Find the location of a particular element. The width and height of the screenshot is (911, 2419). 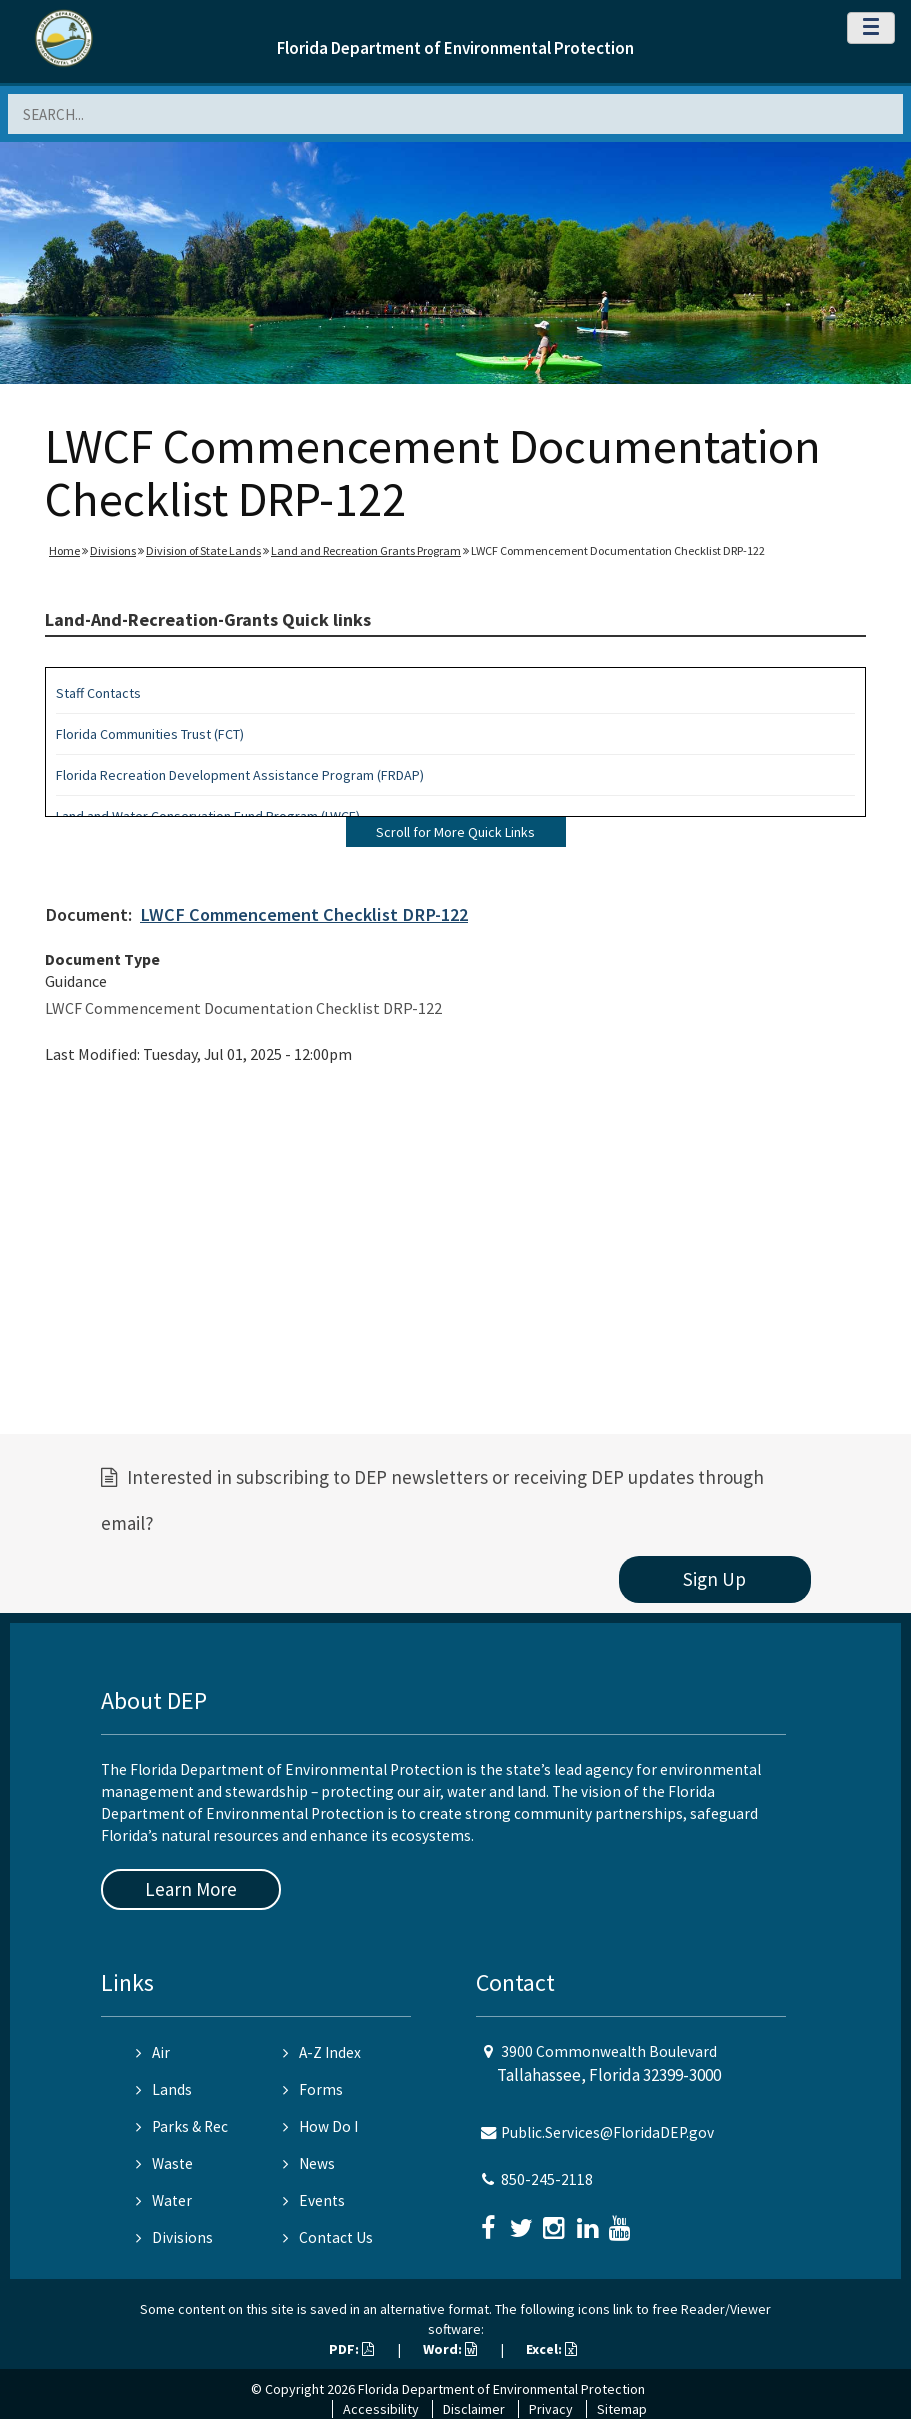

Divisions is located at coordinates (113, 550).